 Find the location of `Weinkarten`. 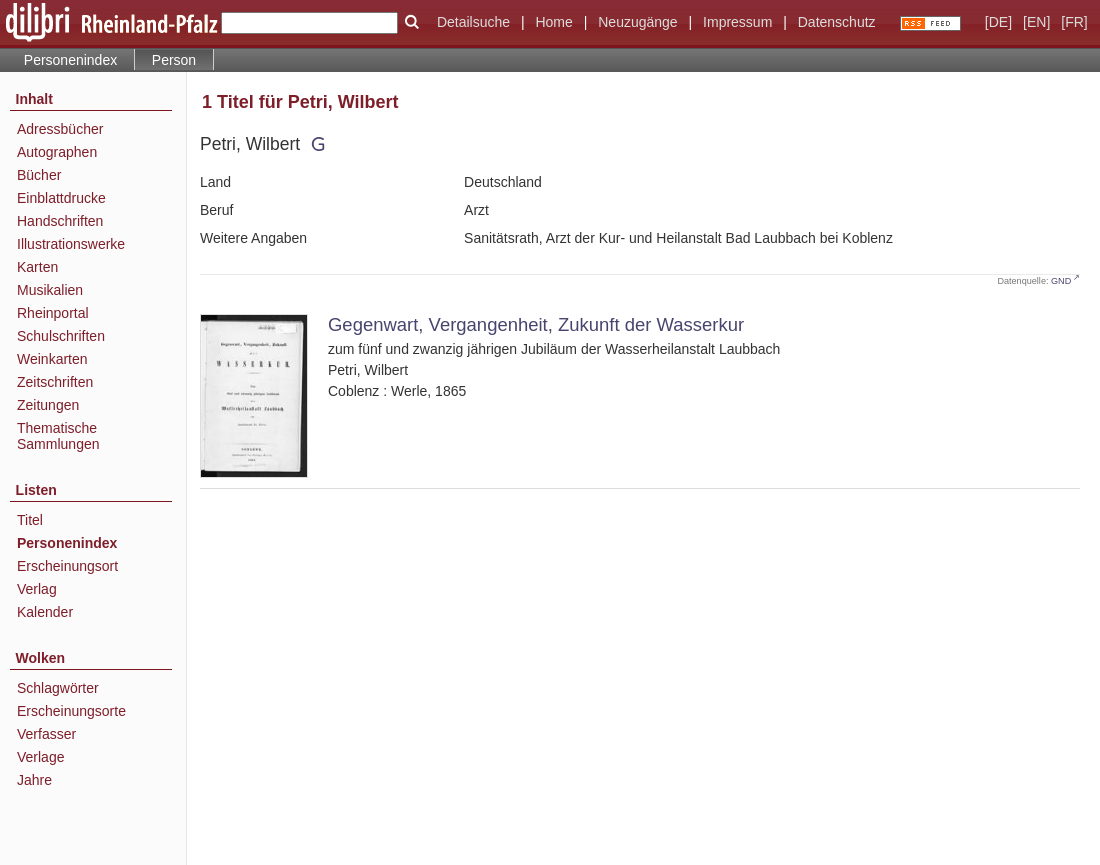

Weinkarten is located at coordinates (52, 359).